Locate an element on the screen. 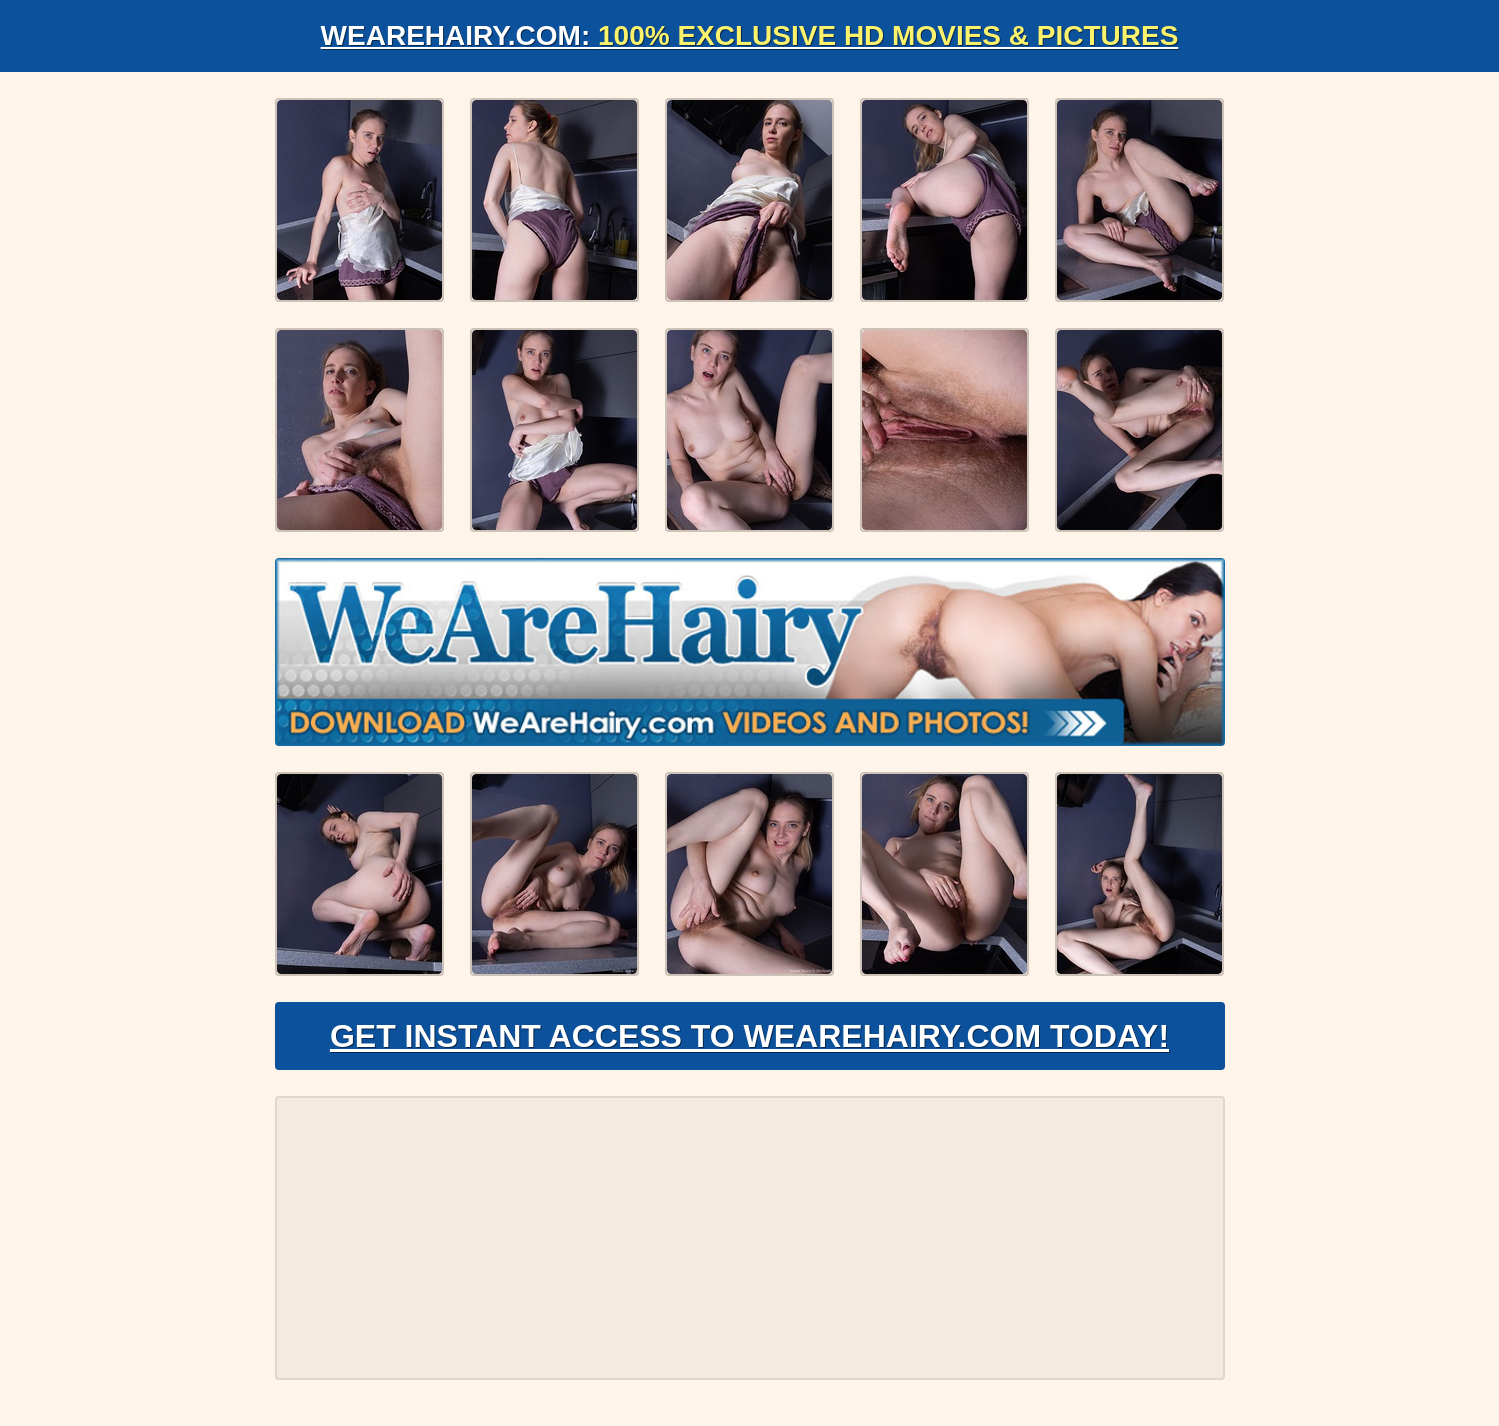 This screenshot has width=1499, height=1426. Get Instant Access to WeAreHairy.com Today! is located at coordinates (749, 1036).